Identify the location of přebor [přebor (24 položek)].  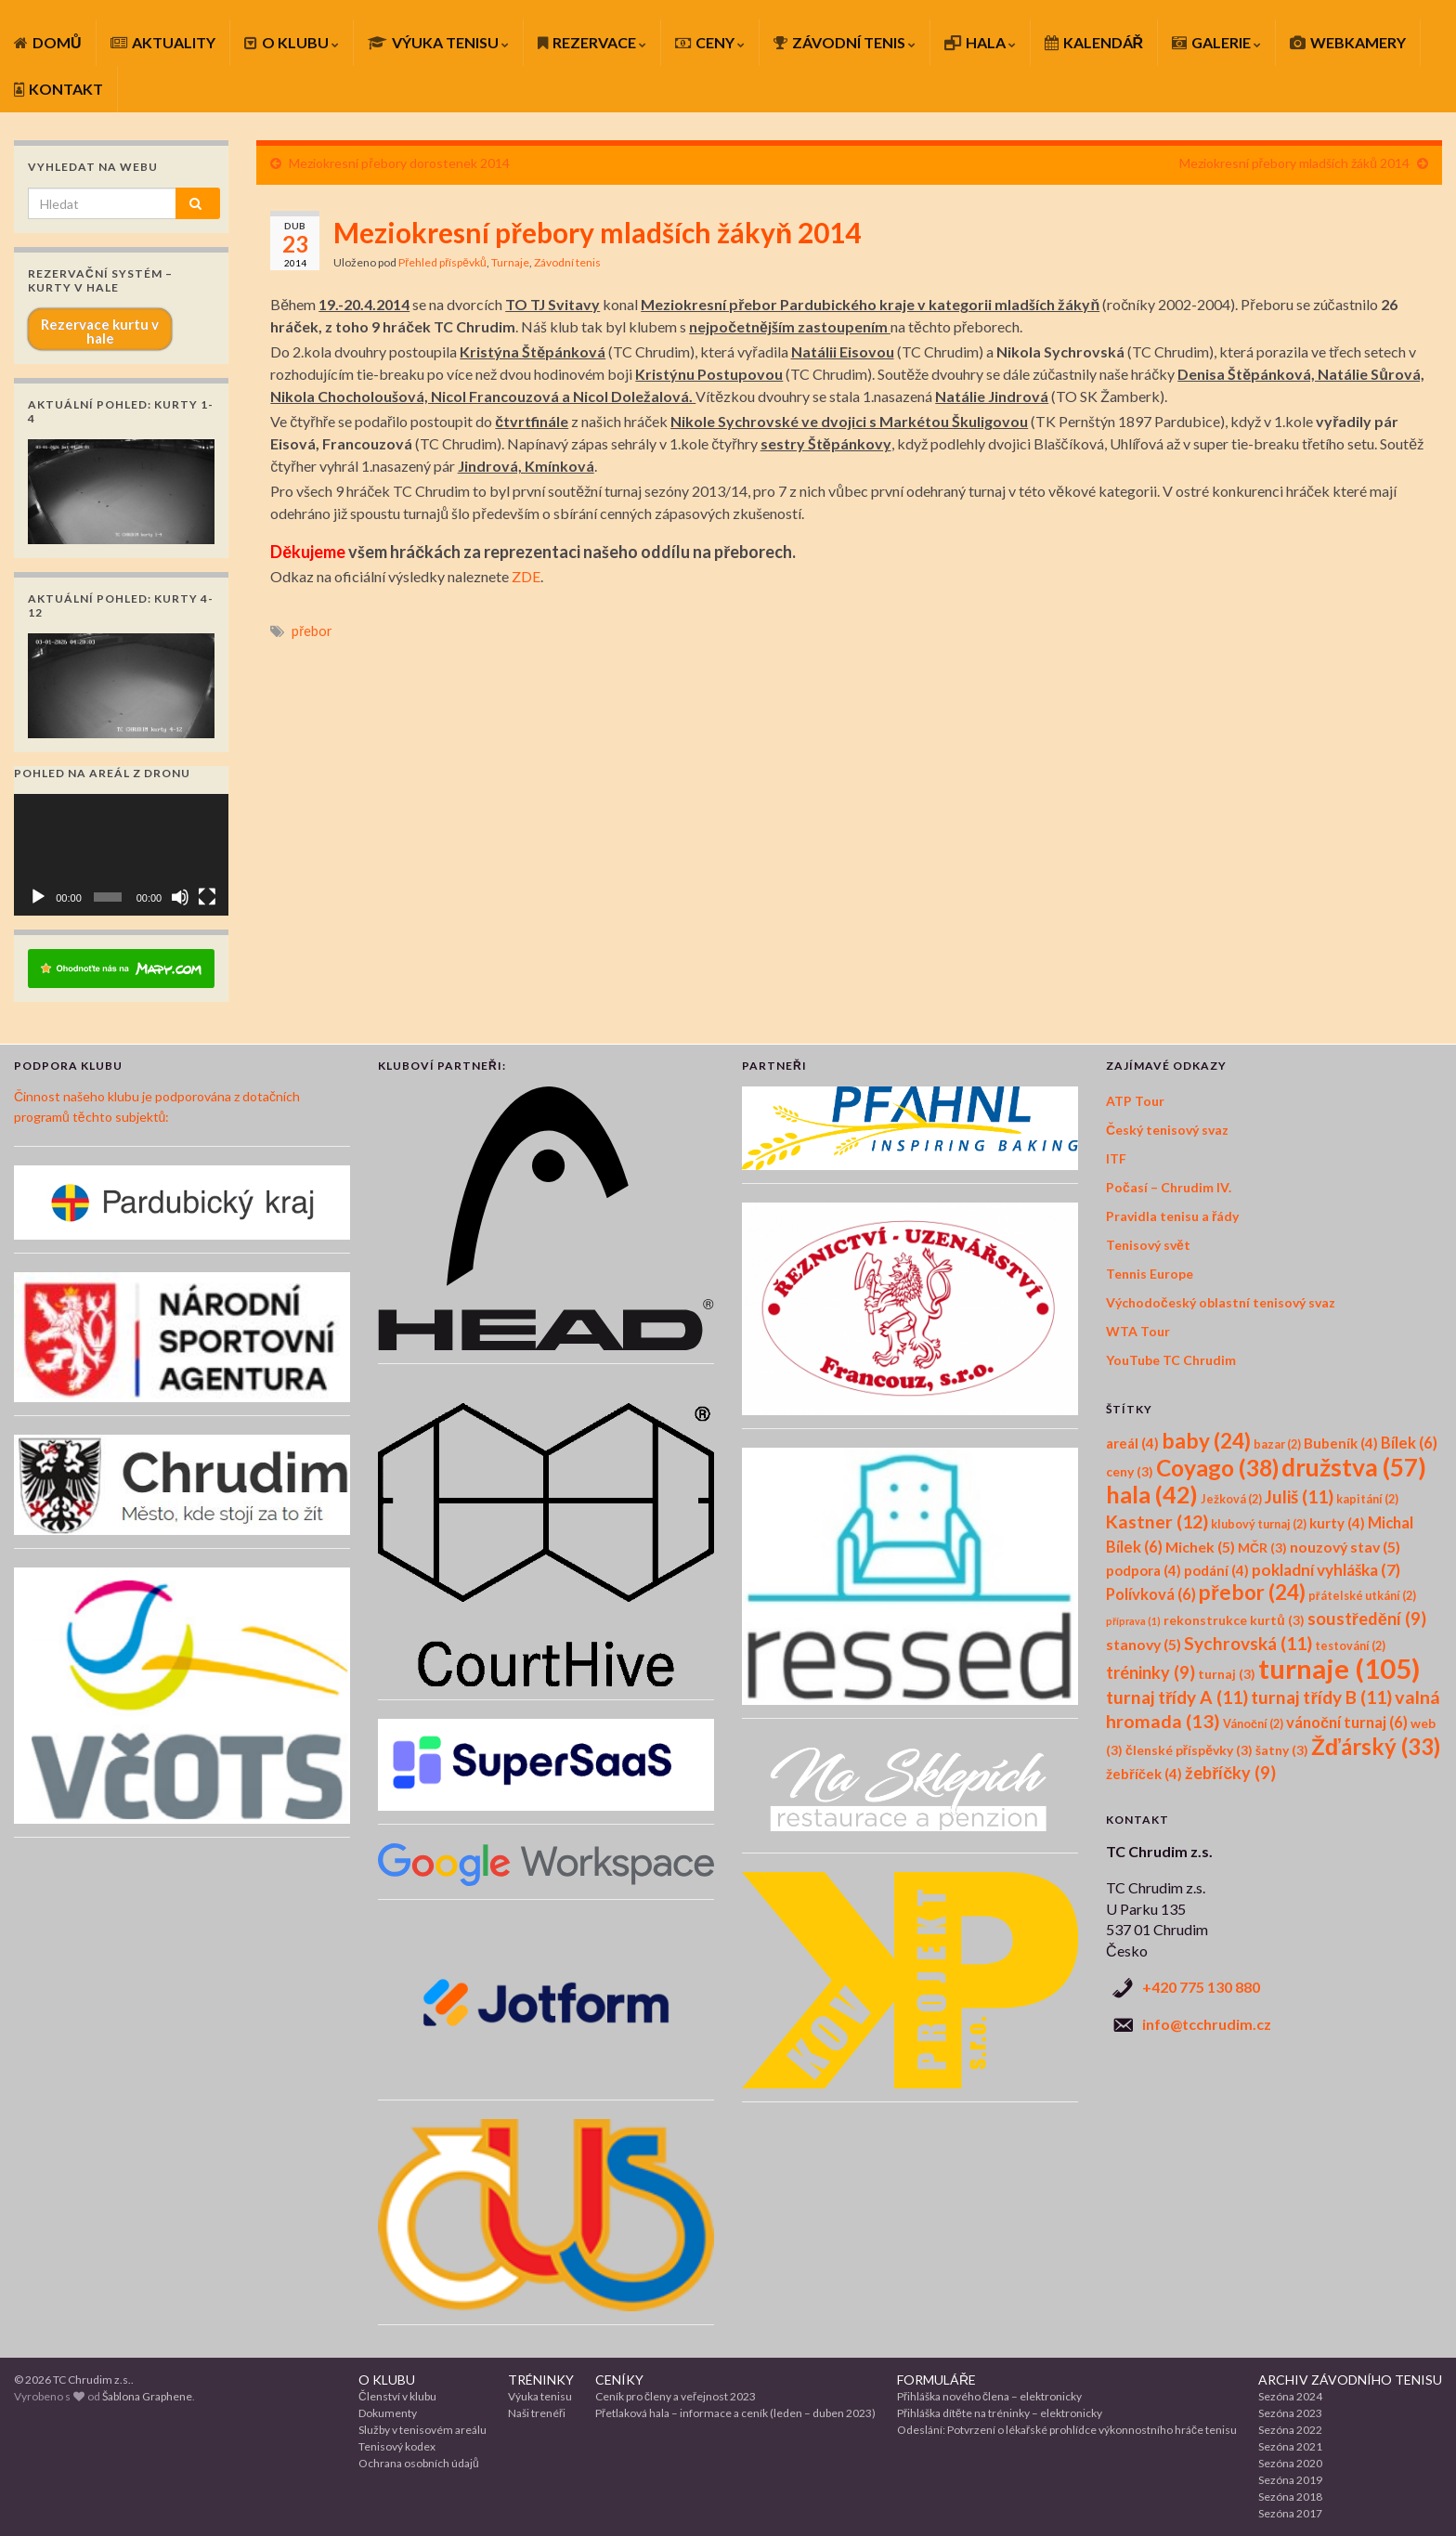
(1252, 1592).